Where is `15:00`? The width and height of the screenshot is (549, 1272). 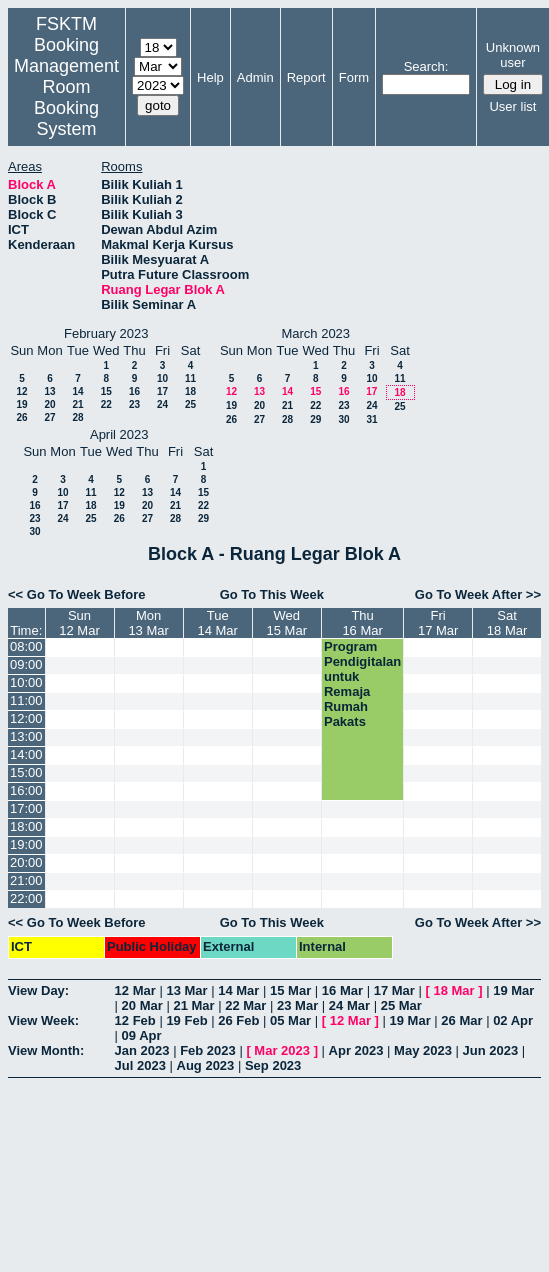
15:00 is located at coordinates (26, 772).